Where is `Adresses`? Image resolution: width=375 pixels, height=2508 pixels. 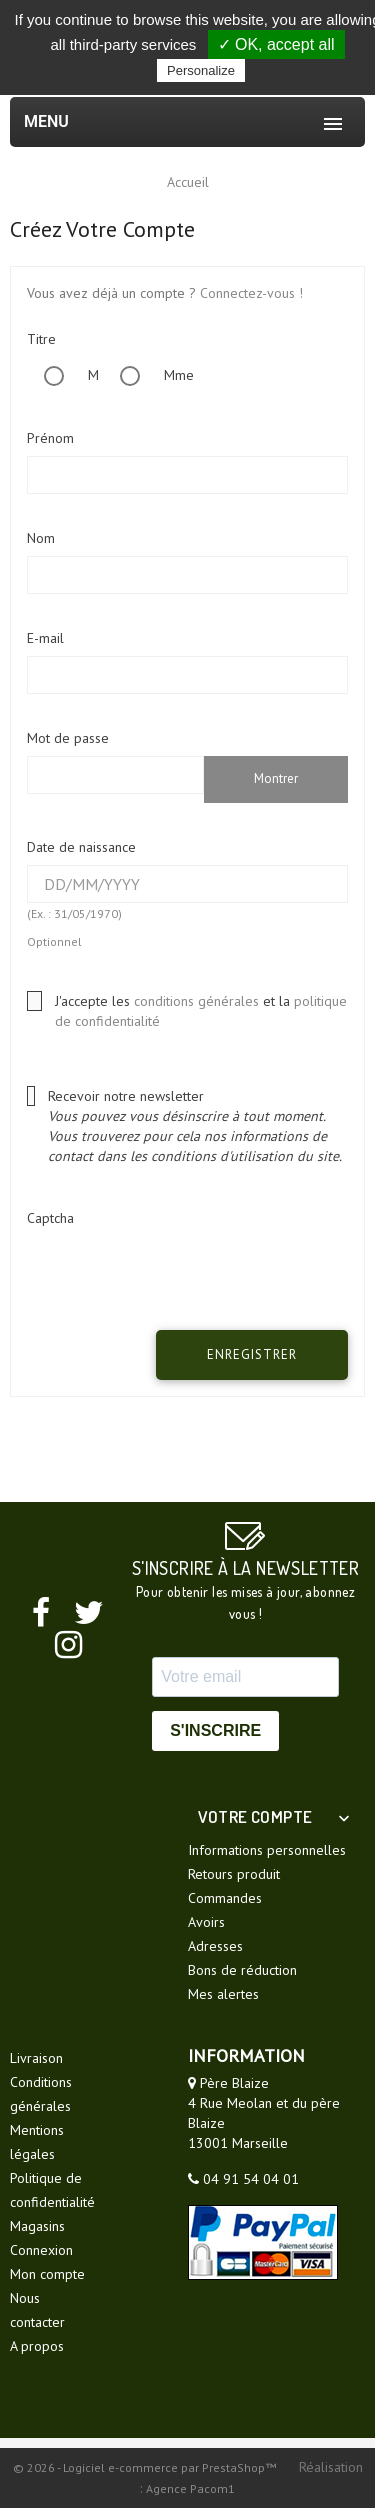 Adresses is located at coordinates (215, 1946).